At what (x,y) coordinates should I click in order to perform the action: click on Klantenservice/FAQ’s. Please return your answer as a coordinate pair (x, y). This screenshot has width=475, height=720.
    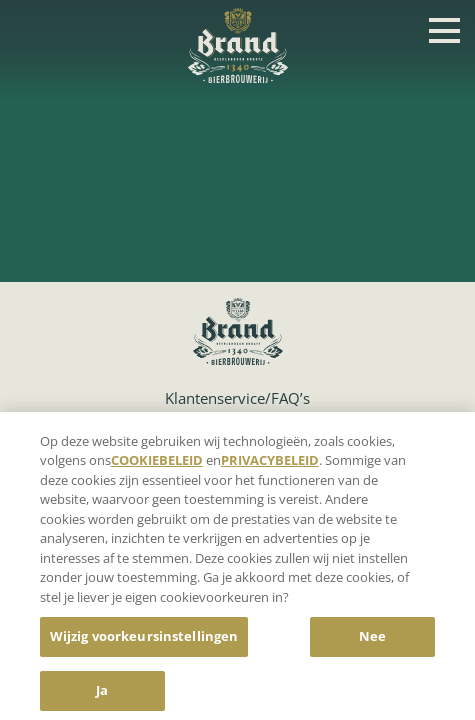
    Looking at the image, I should click on (237, 398).